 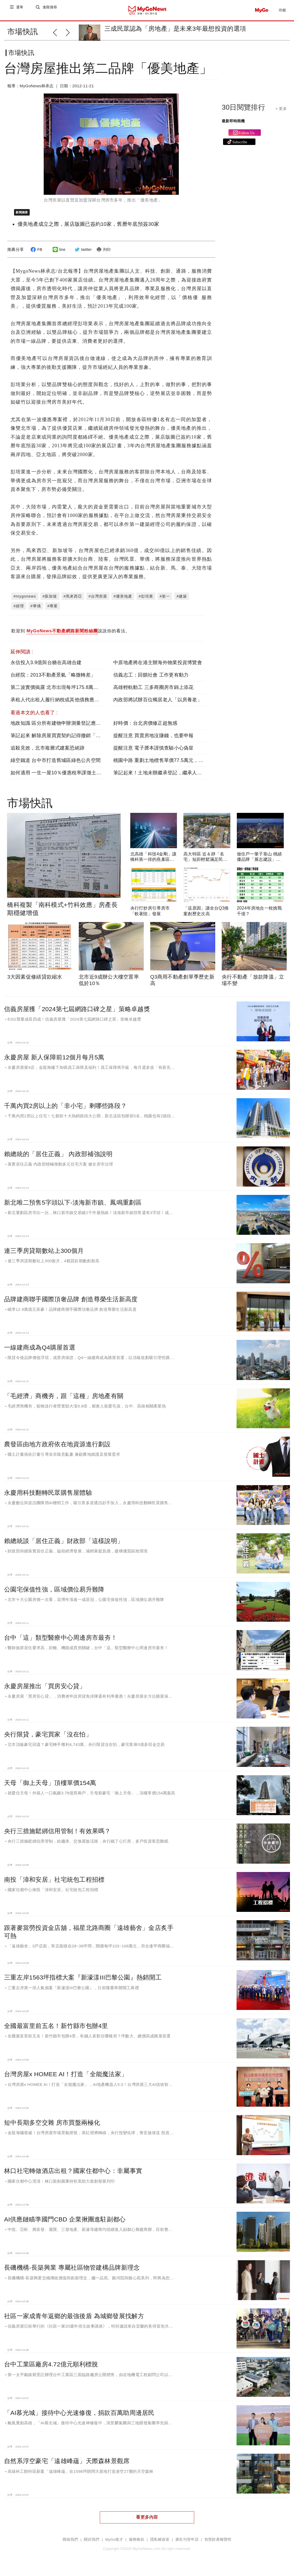 What do you see at coordinates (50, 10) in the screenshot?
I see `進階搜尋` at bounding box center [50, 10].